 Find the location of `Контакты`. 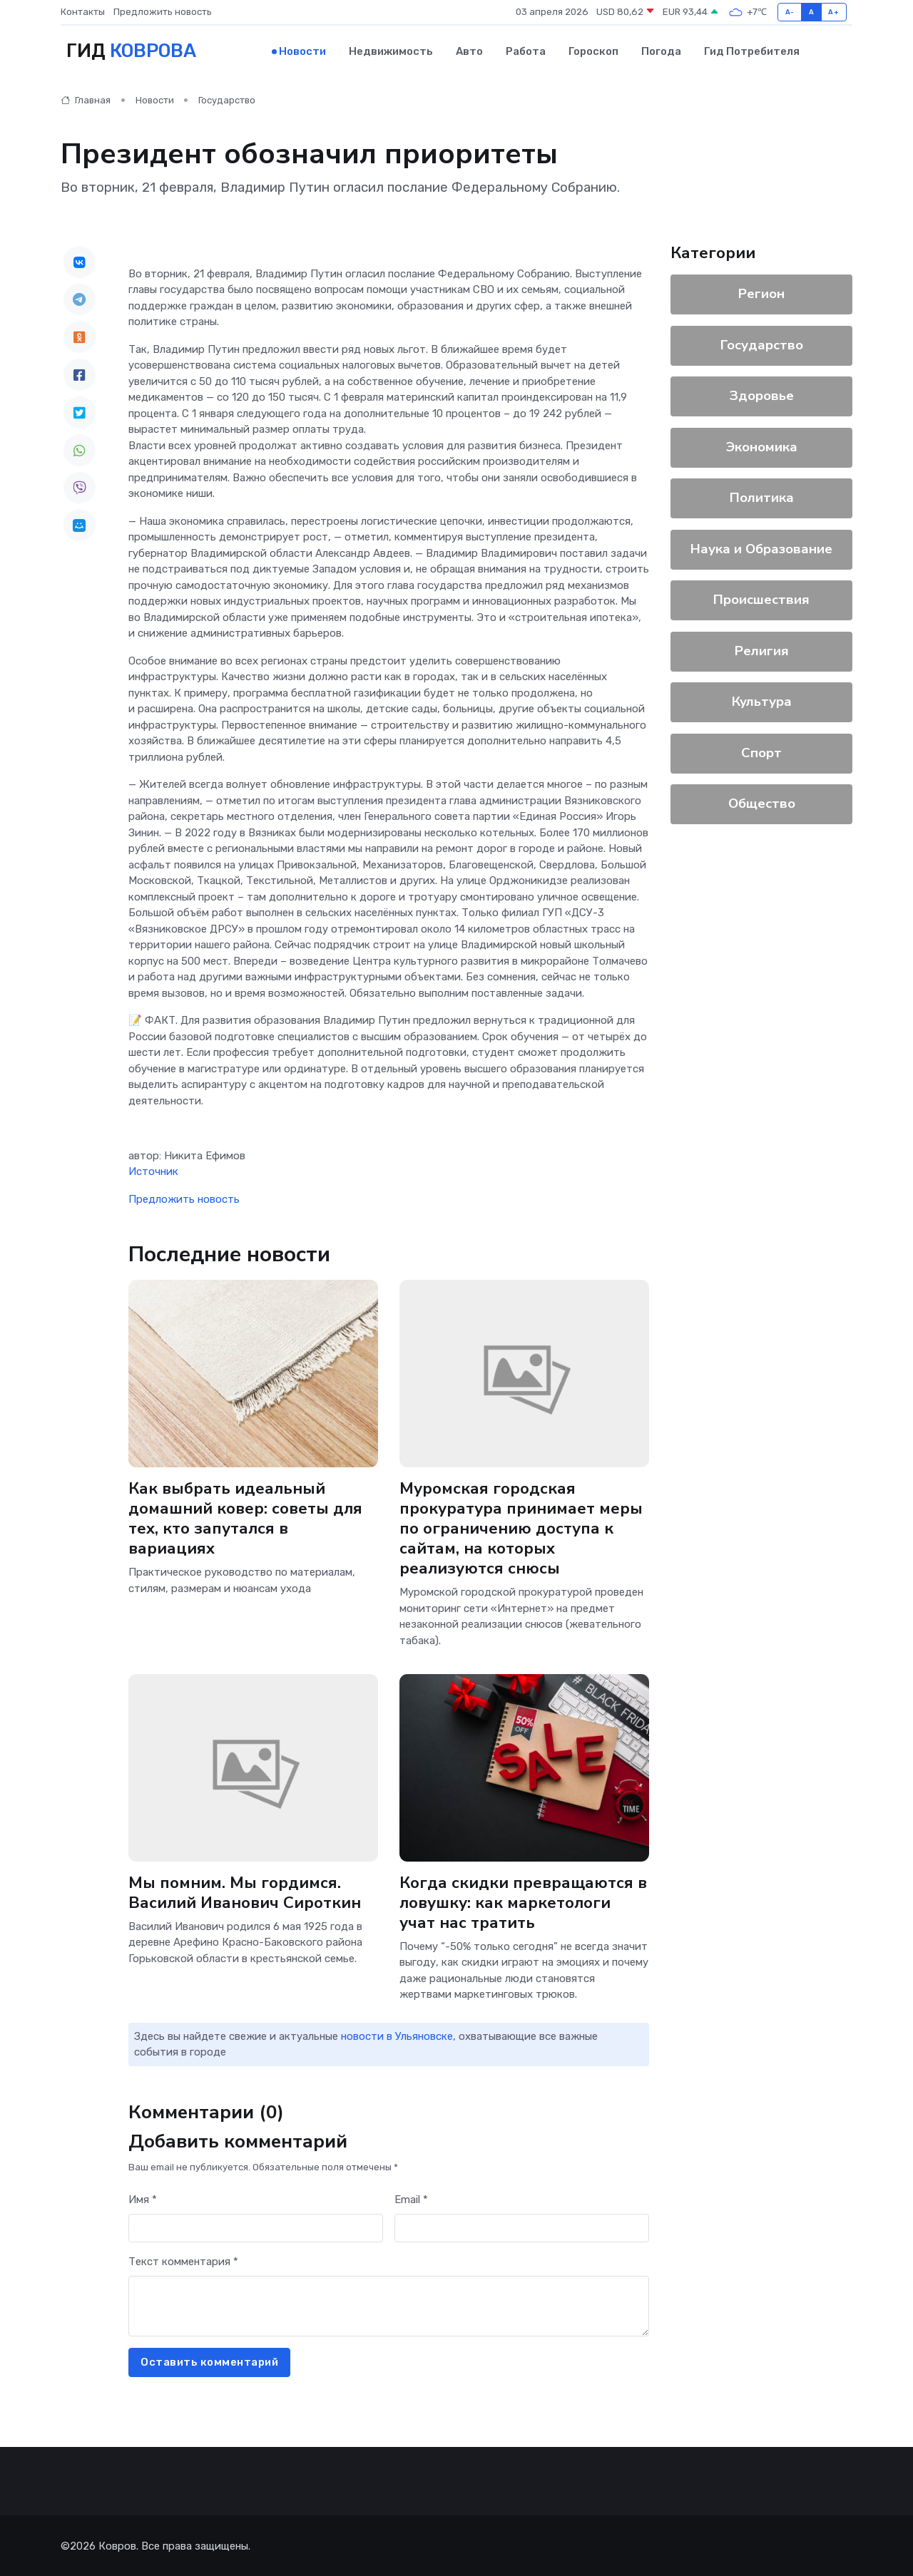

Контакты is located at coordinates (83, 11).